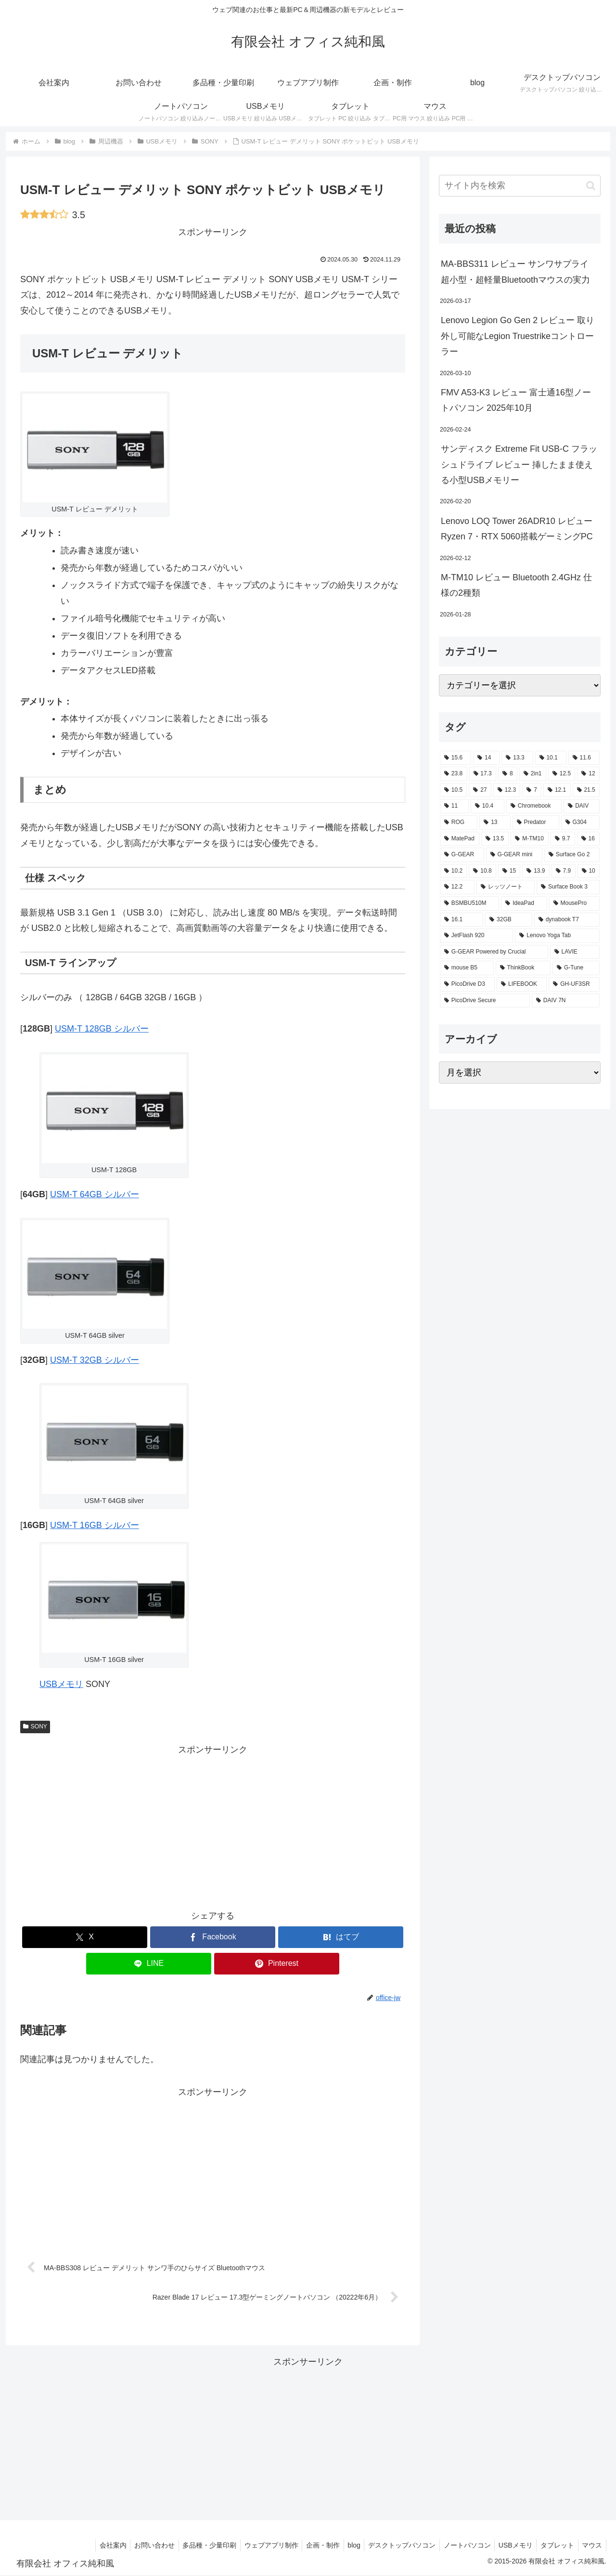 This screenshot has height=2576, width=616. Describe the element at coordinates (576, 968) in the screenshot. I see `[G-Tune (2個の項目)]` at that location.